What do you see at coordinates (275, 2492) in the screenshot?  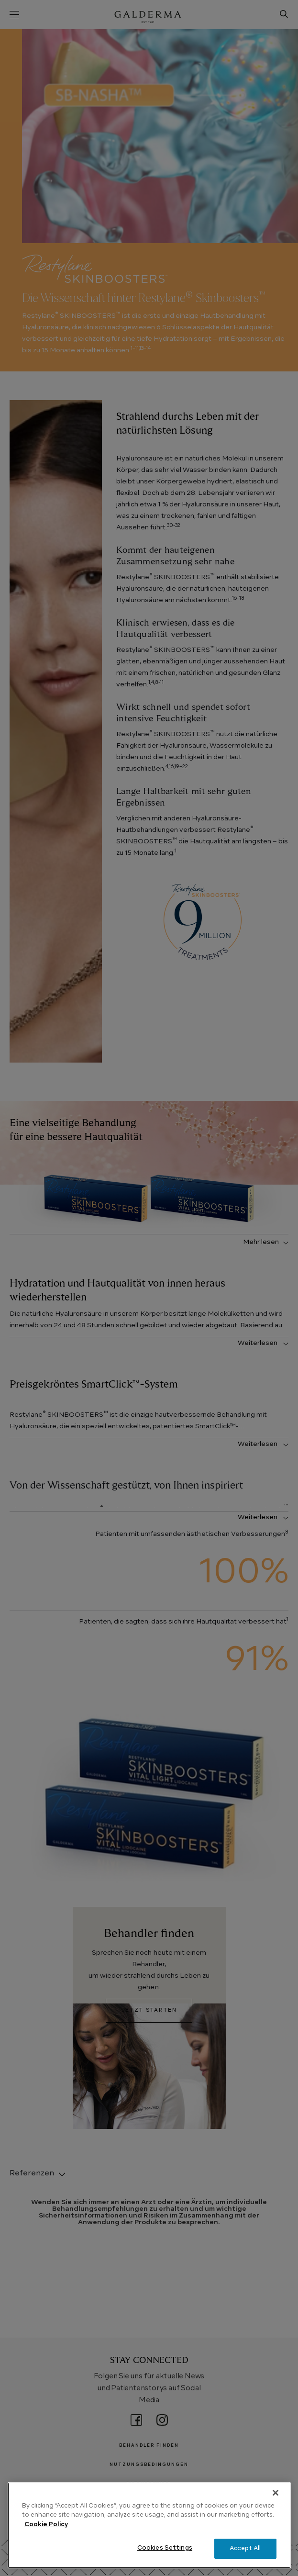 I see `[Close]` at bounding box center [275, 2492].